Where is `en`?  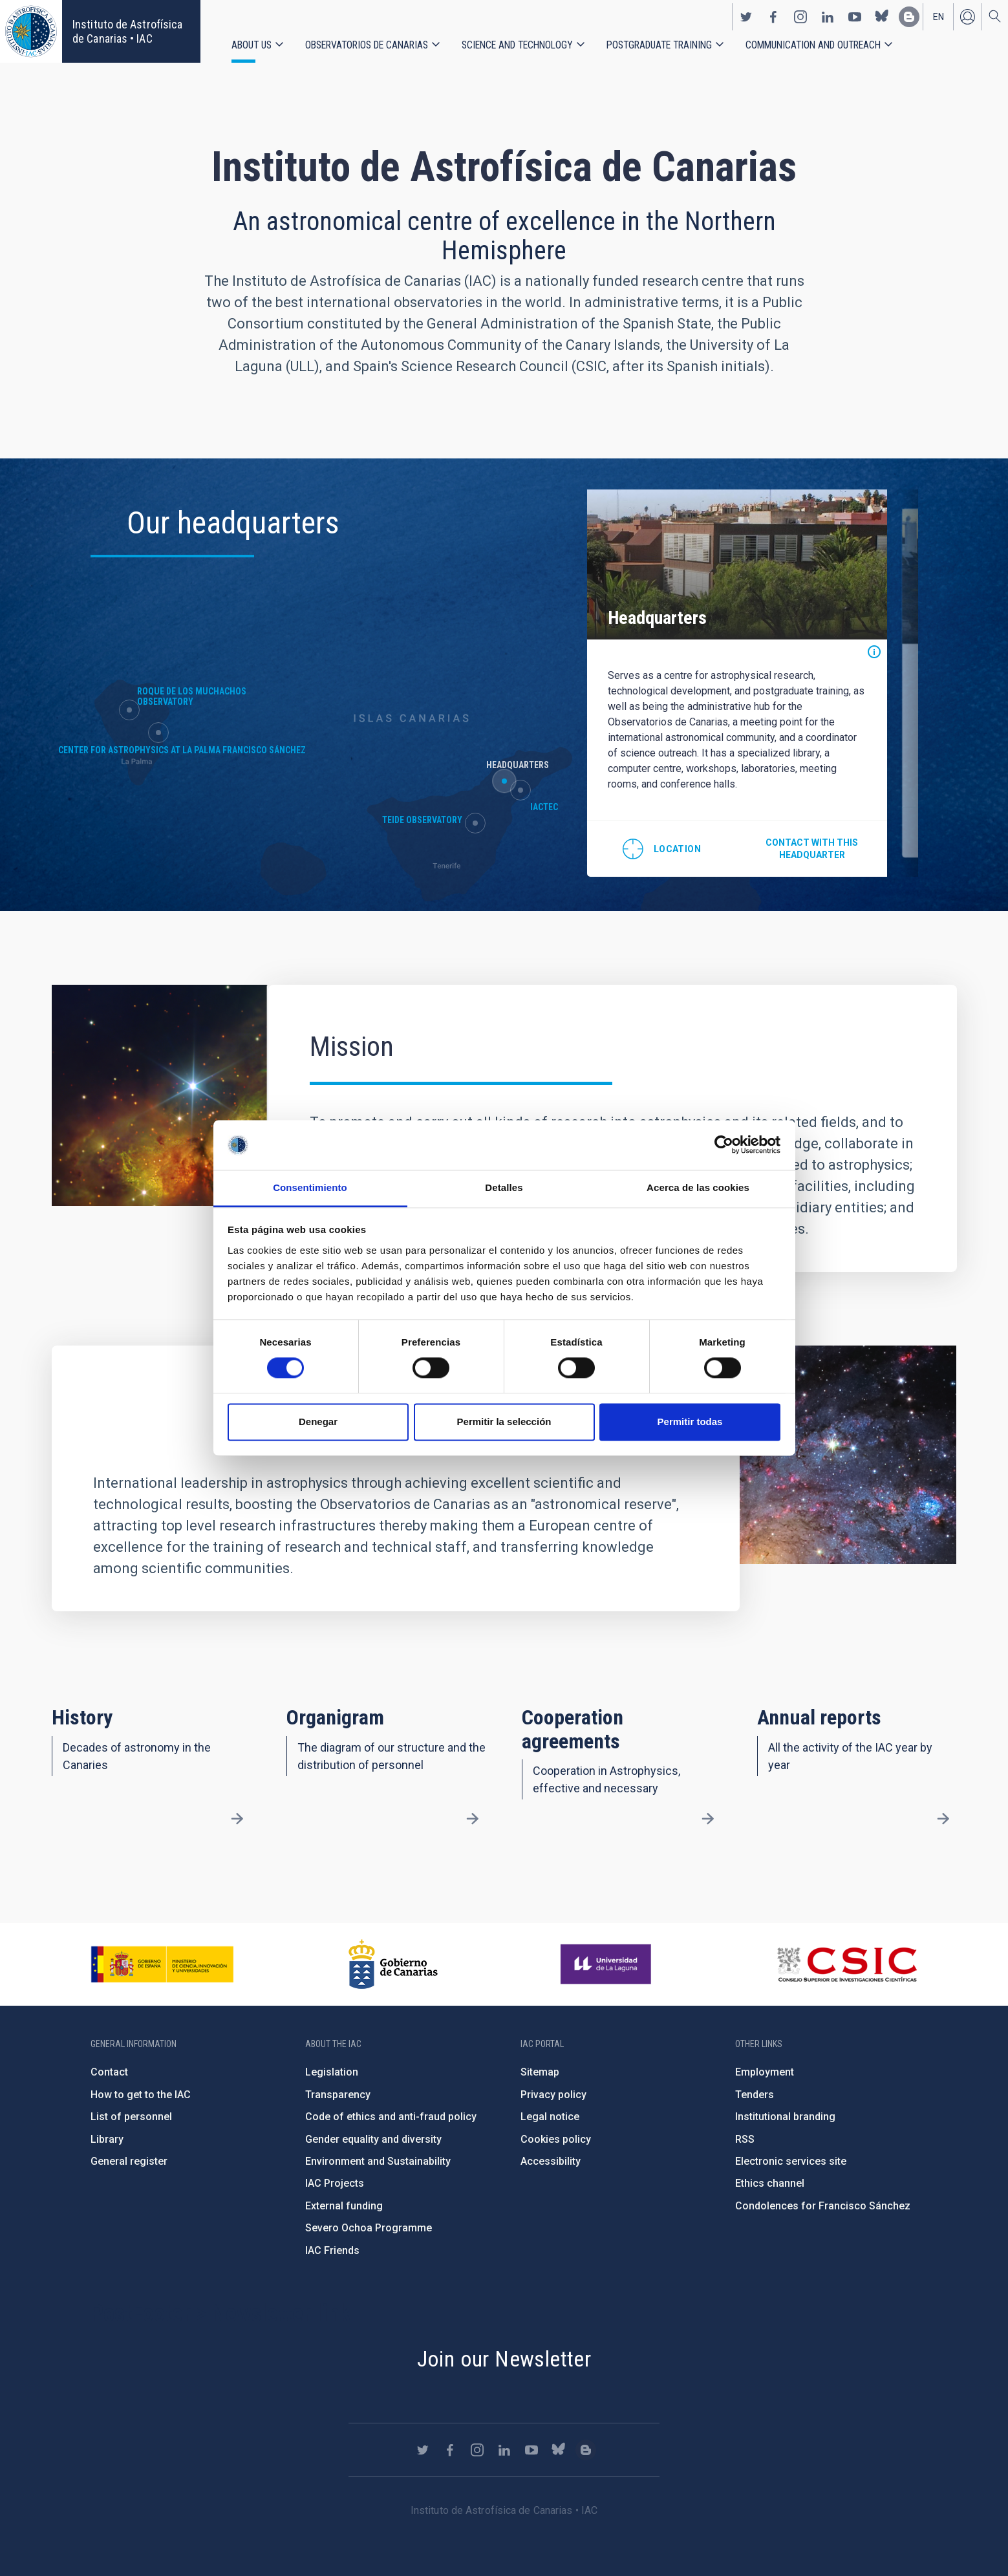
en is located at coordinates (938, 17).